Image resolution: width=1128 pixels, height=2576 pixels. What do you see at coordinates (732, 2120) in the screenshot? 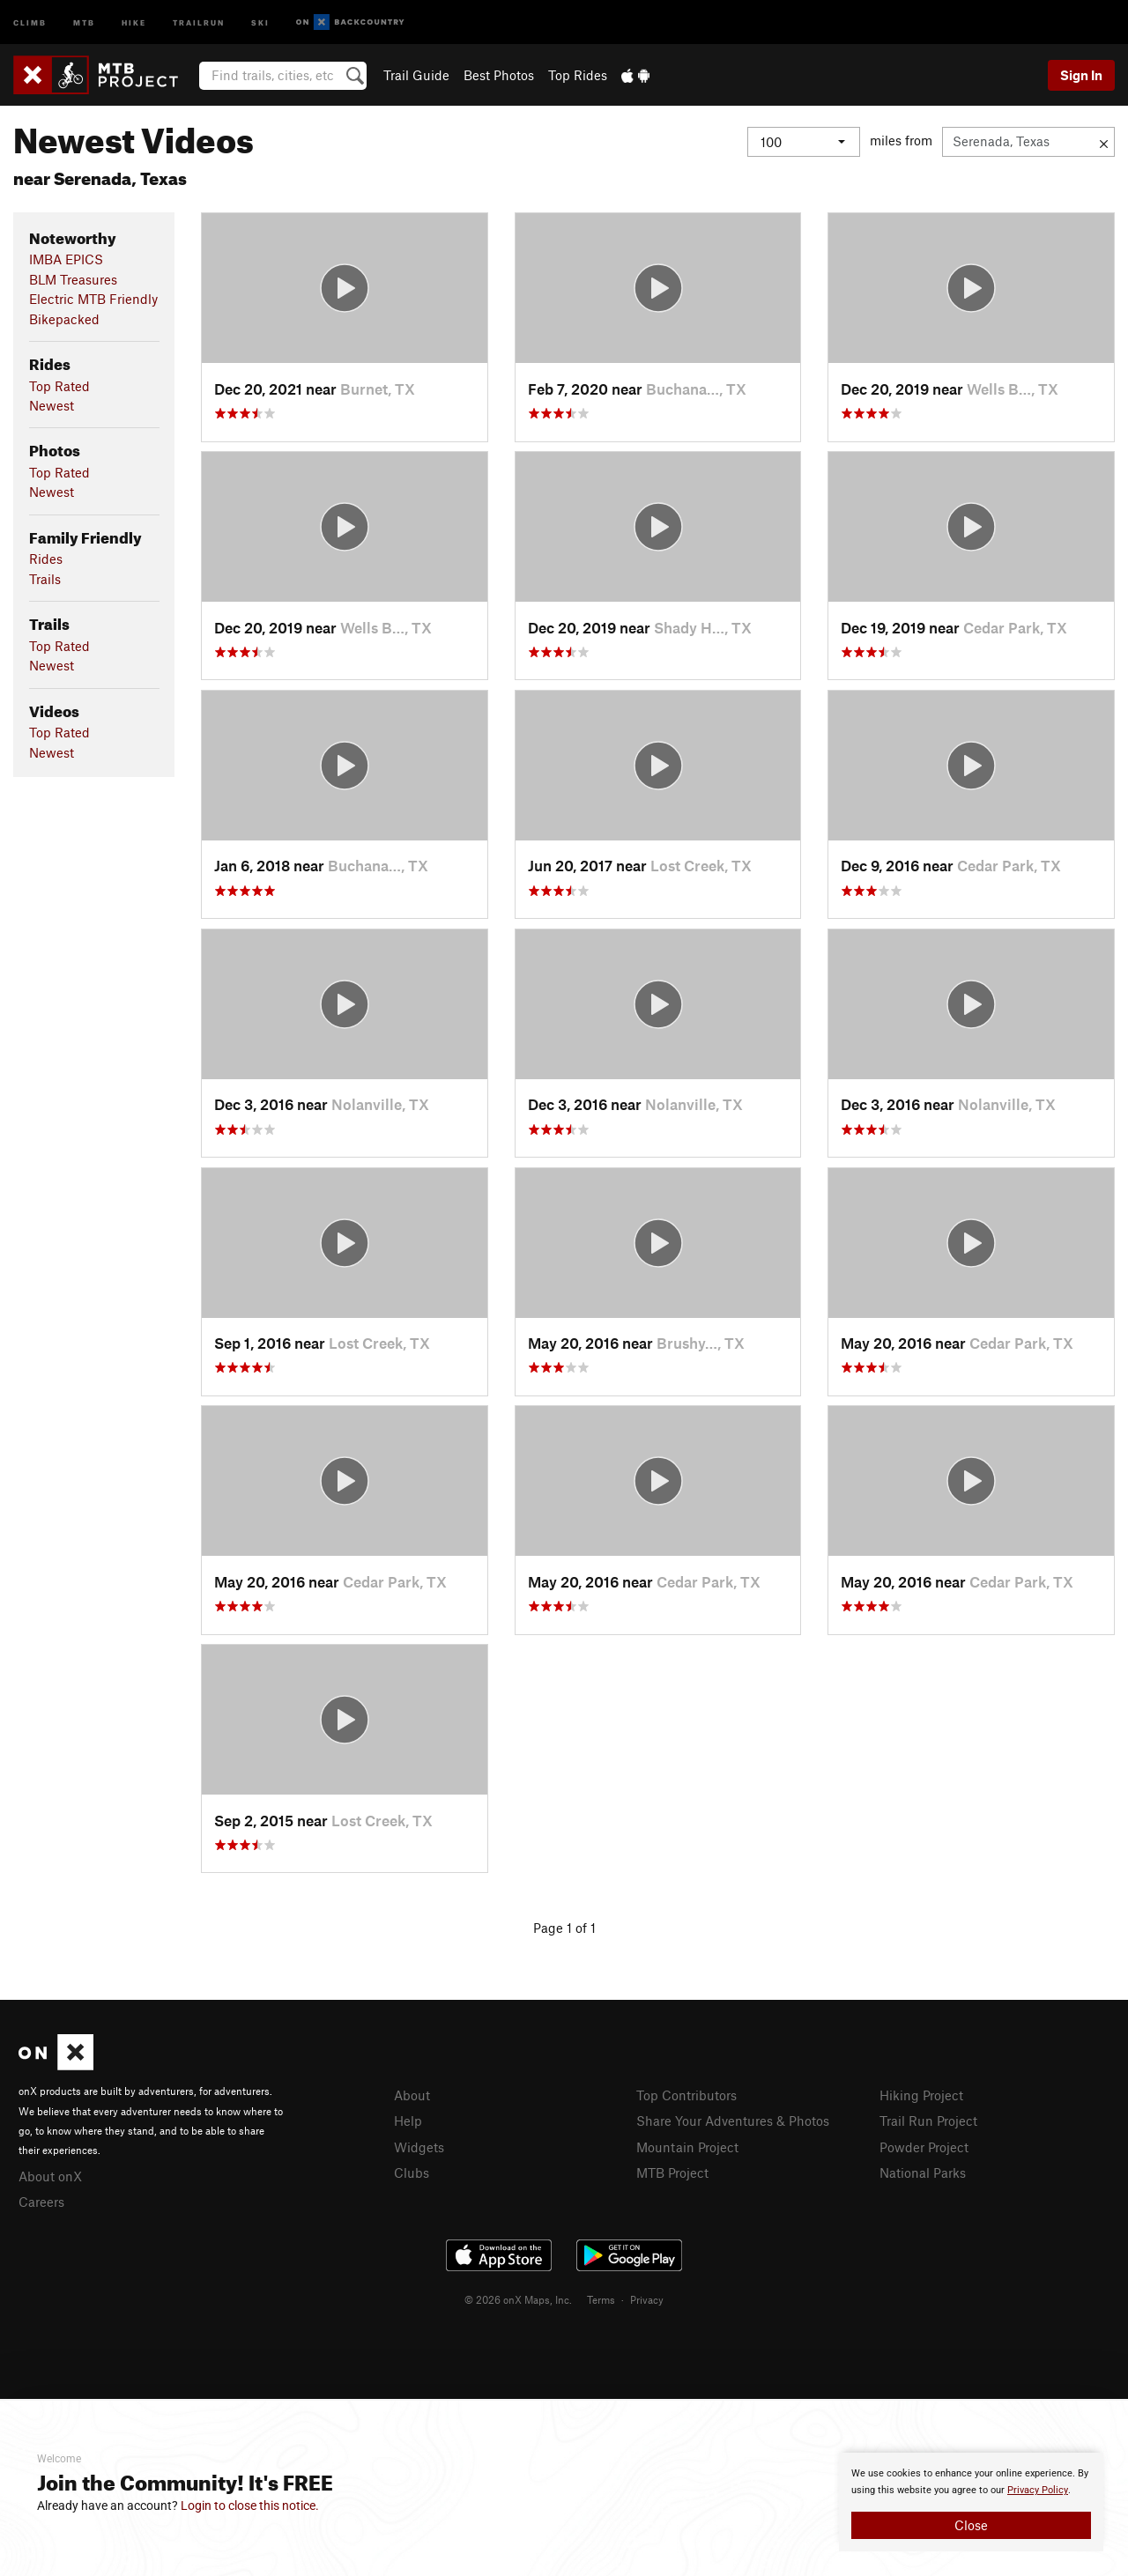
I see `Share Your Adventures & Photos` at bounding box center [732, 2120].